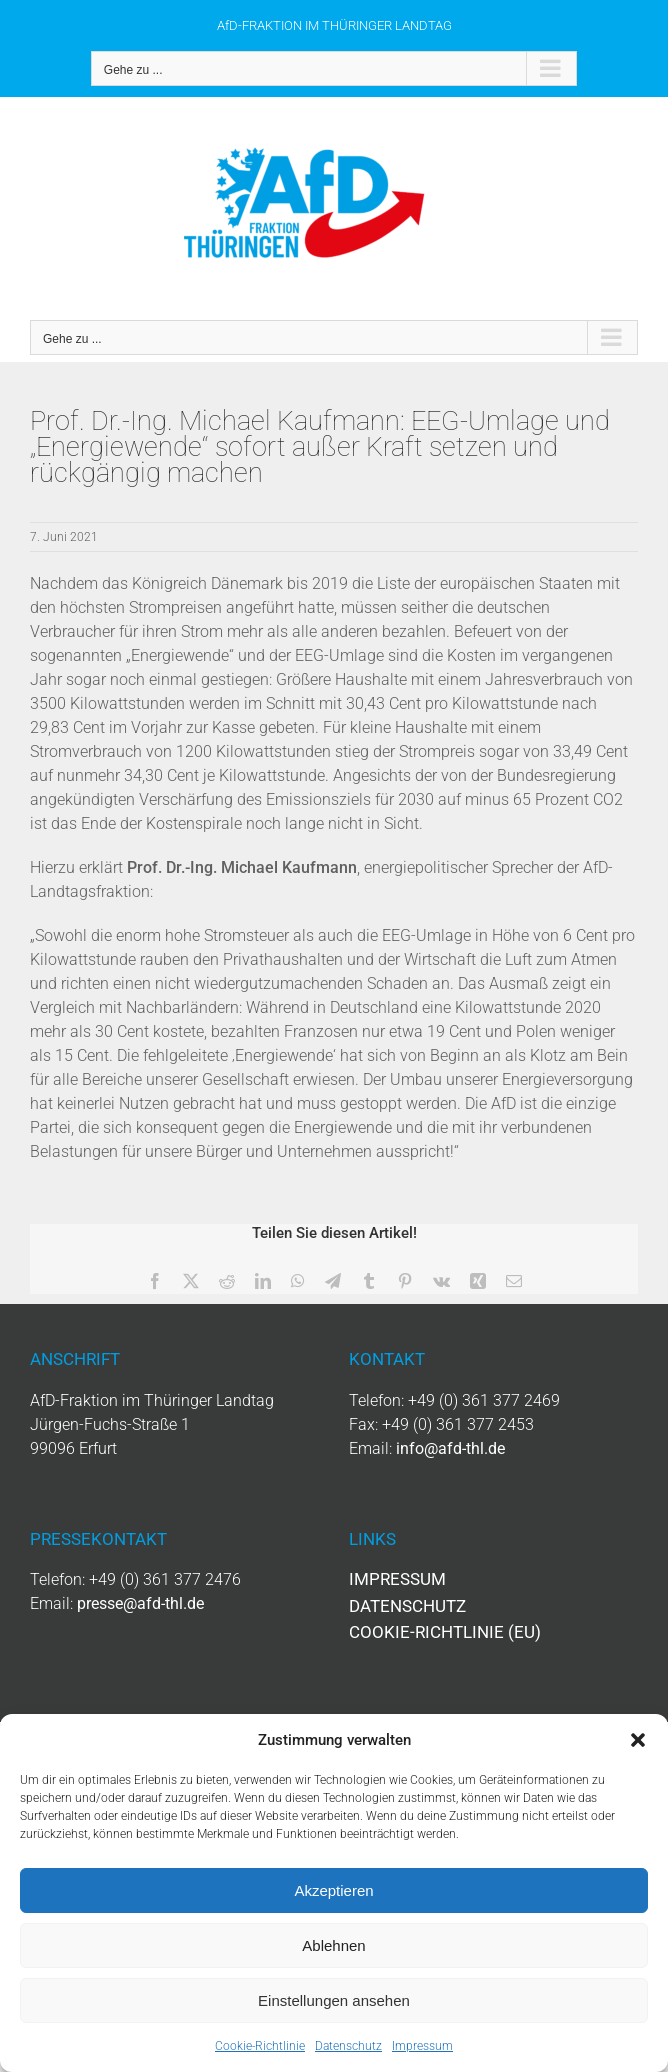 The height and width of the screenshot is (2072, 668). What do you see at coordinates (638, 1740) in the screenshot?
I see `[button]` at bounding box center [638, 1740].